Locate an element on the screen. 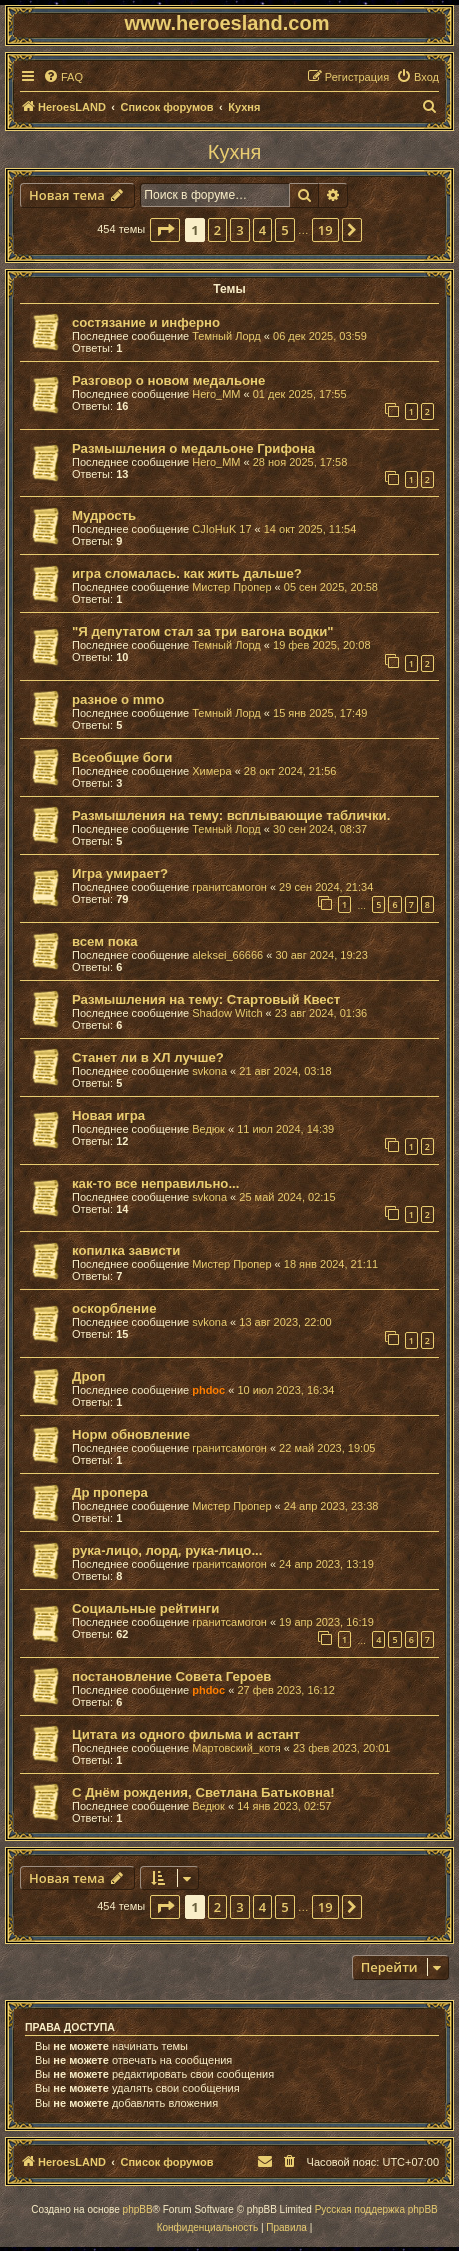 Image resolution: width=459 pixels, height=2251 pixels. Цитата из одного фильма и астант is located at coordinates (186, 1734).